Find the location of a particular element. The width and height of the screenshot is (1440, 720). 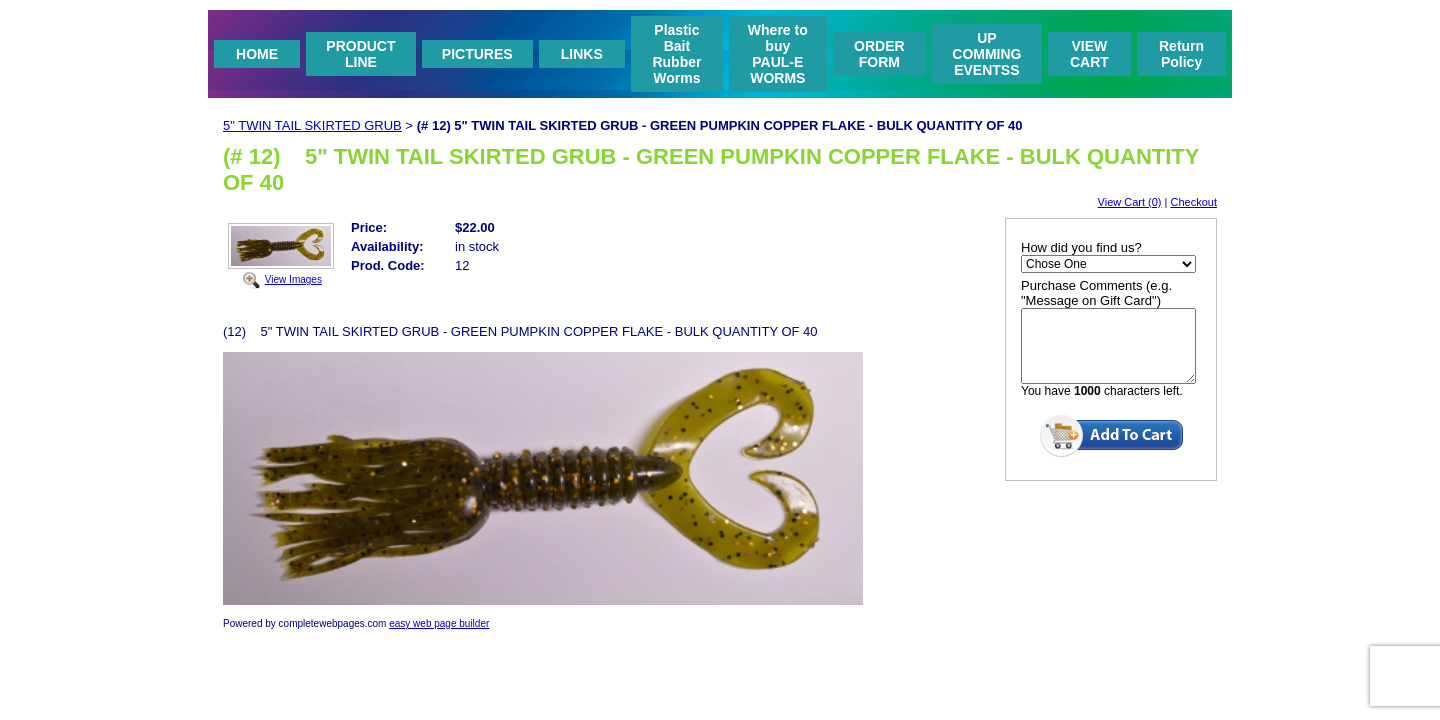

VIEW CART is located at coordinates (1089, 54).